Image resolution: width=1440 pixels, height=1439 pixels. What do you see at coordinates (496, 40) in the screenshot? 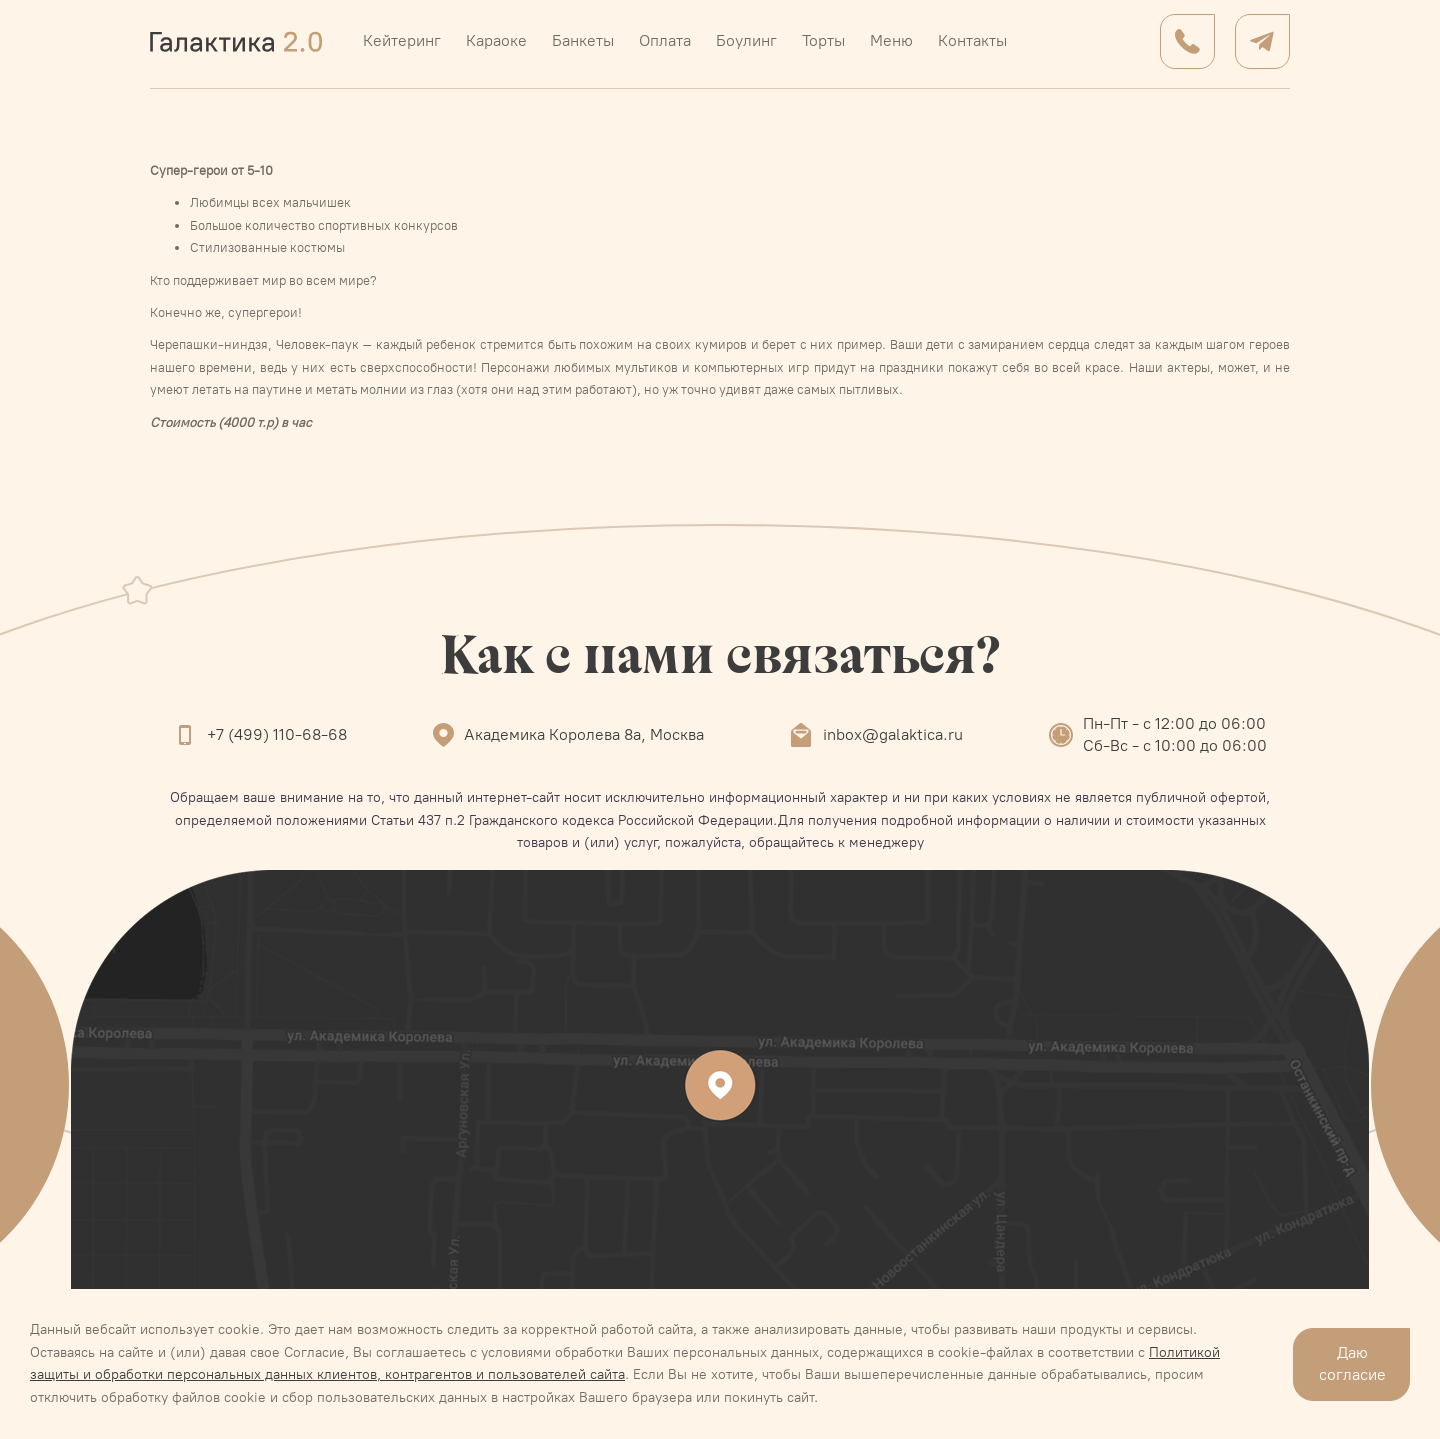
I see `Караоке` at bounding box center [496, 40].